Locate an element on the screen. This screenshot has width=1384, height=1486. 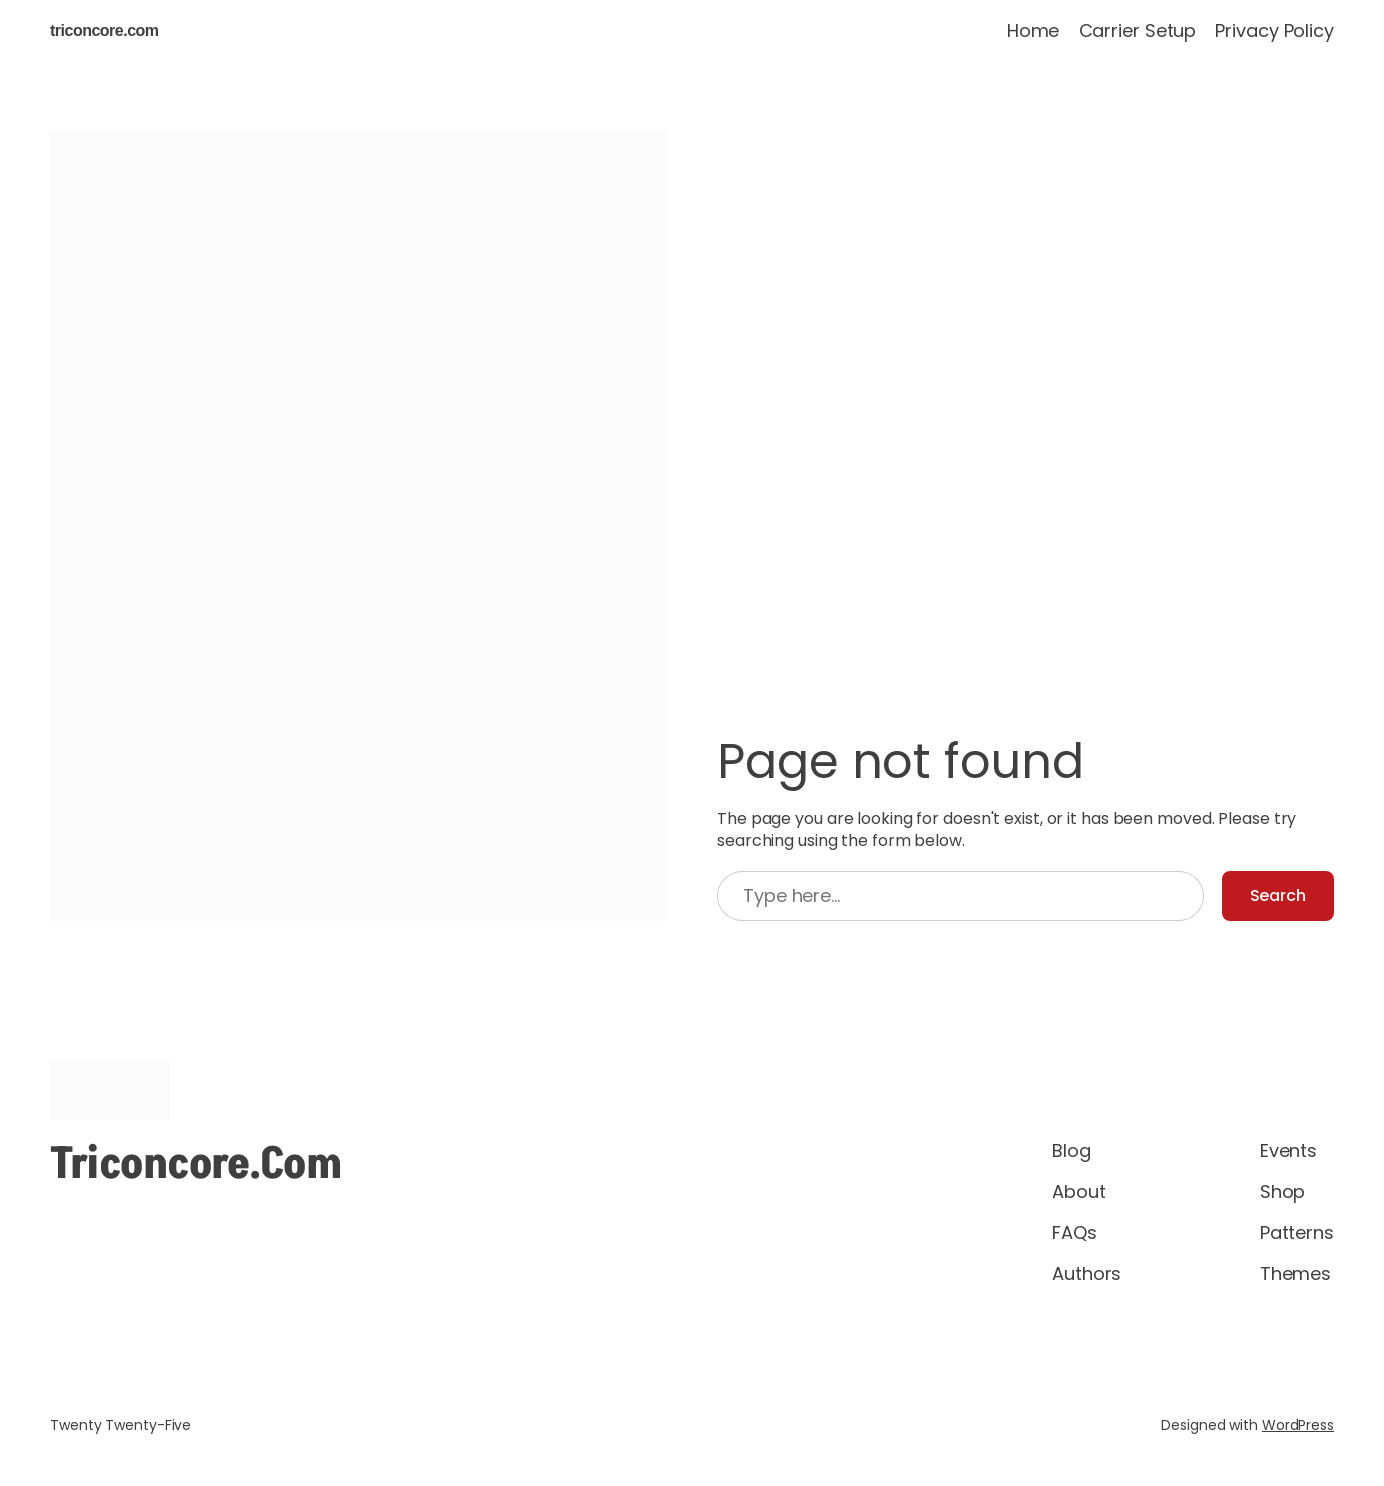
triconcore.com is located at coordinates (104, 30).